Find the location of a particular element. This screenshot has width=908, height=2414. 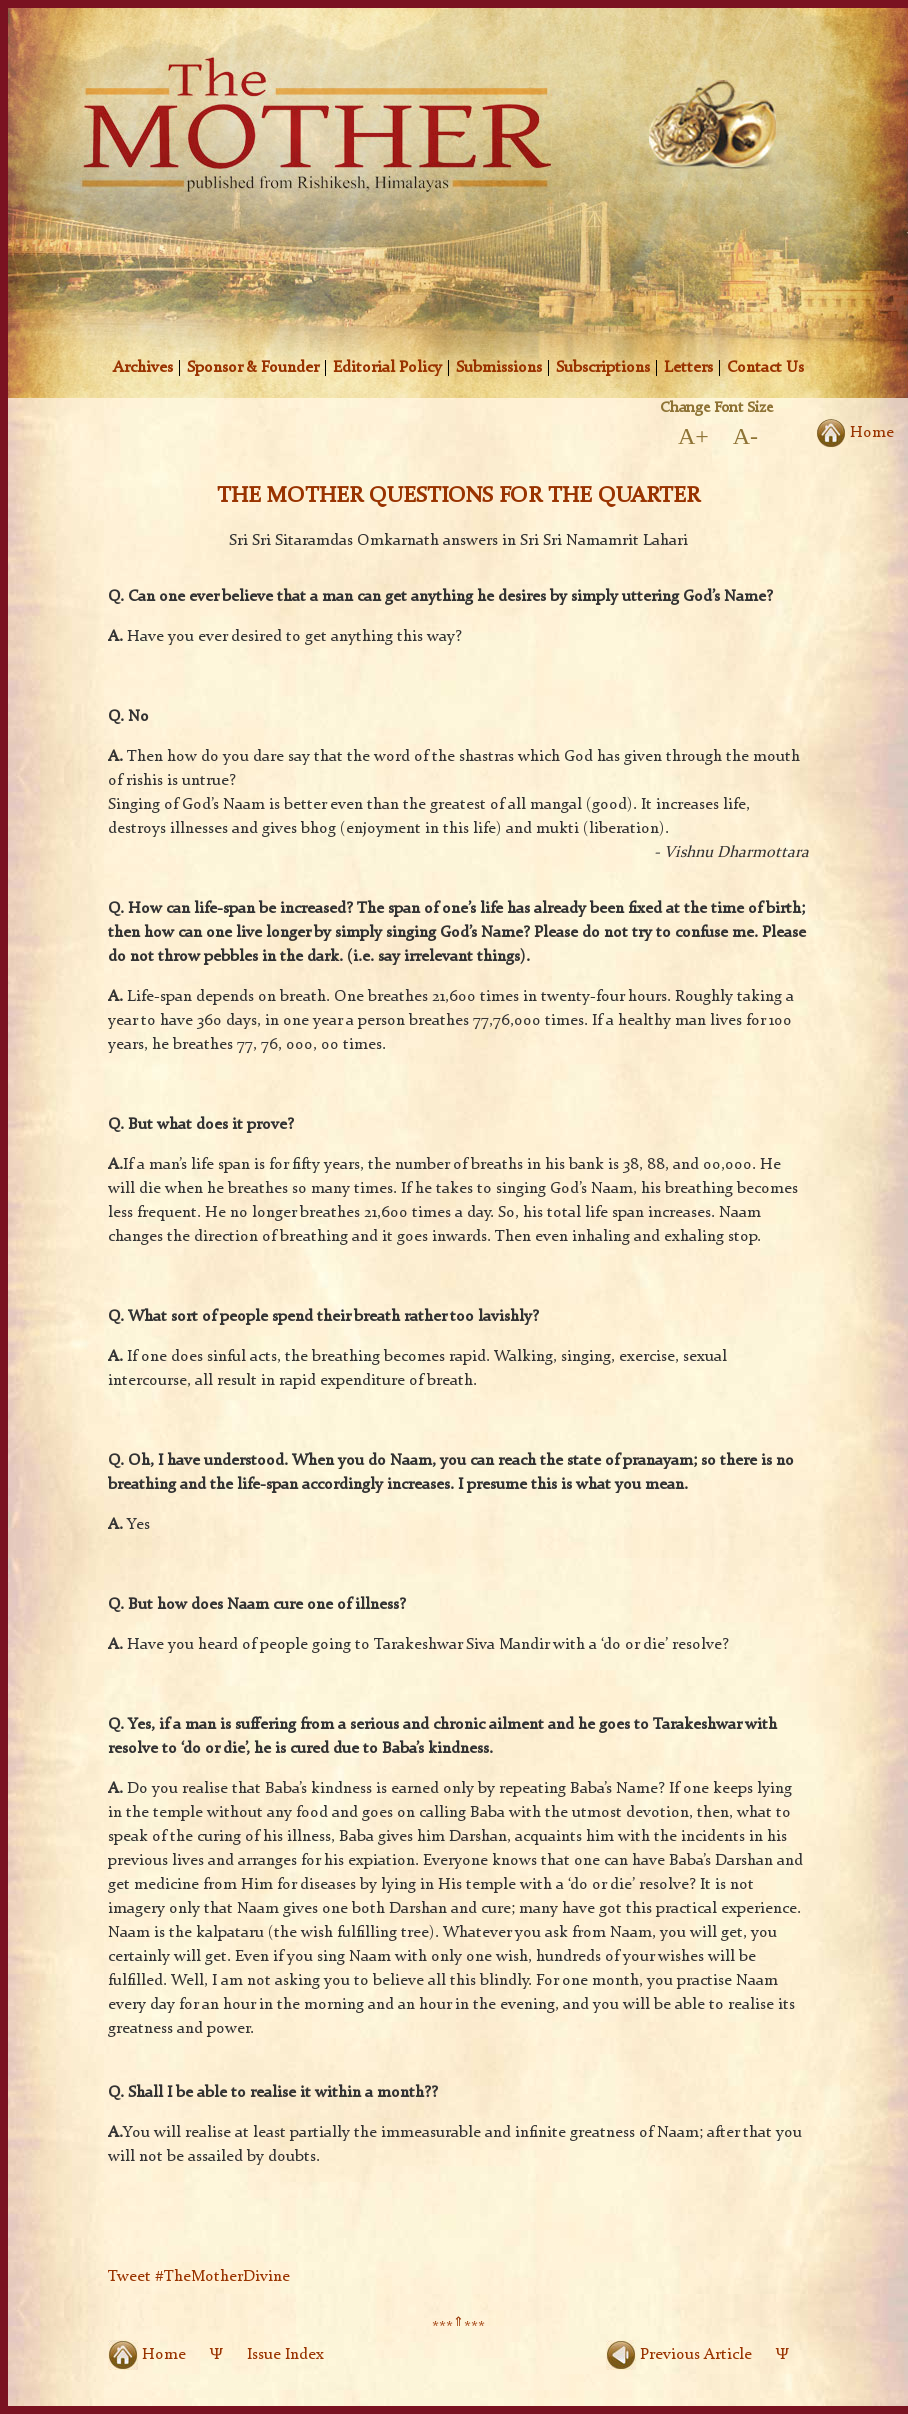

Tweet #TheMotherDivine is located at coordinates (199, 2277).